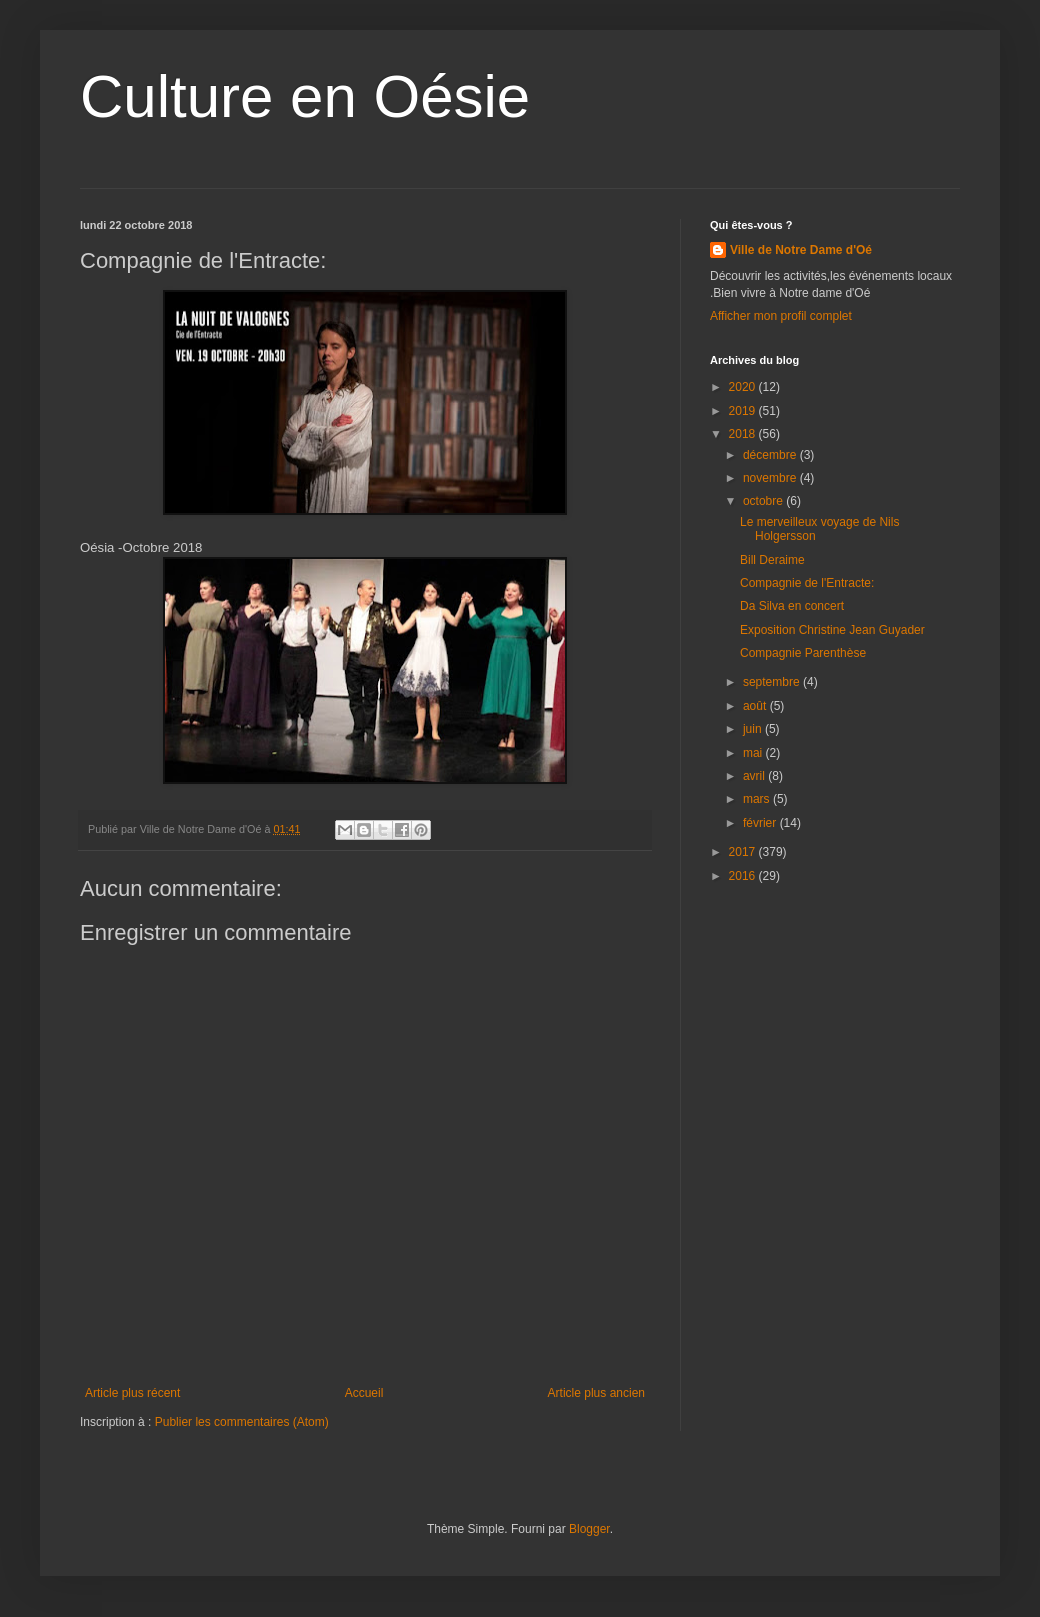  Describe the element at coordinates (744, 411) in the screenshot. I see `2019` at that location.